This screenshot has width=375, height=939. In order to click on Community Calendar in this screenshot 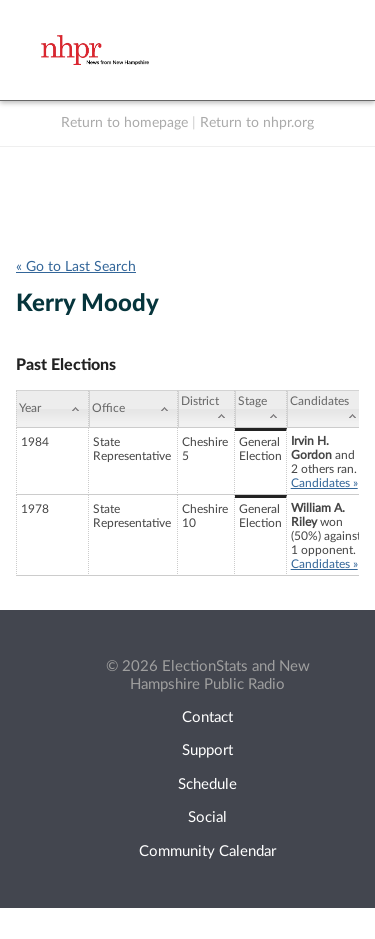, I will do `click(207, 851)`.